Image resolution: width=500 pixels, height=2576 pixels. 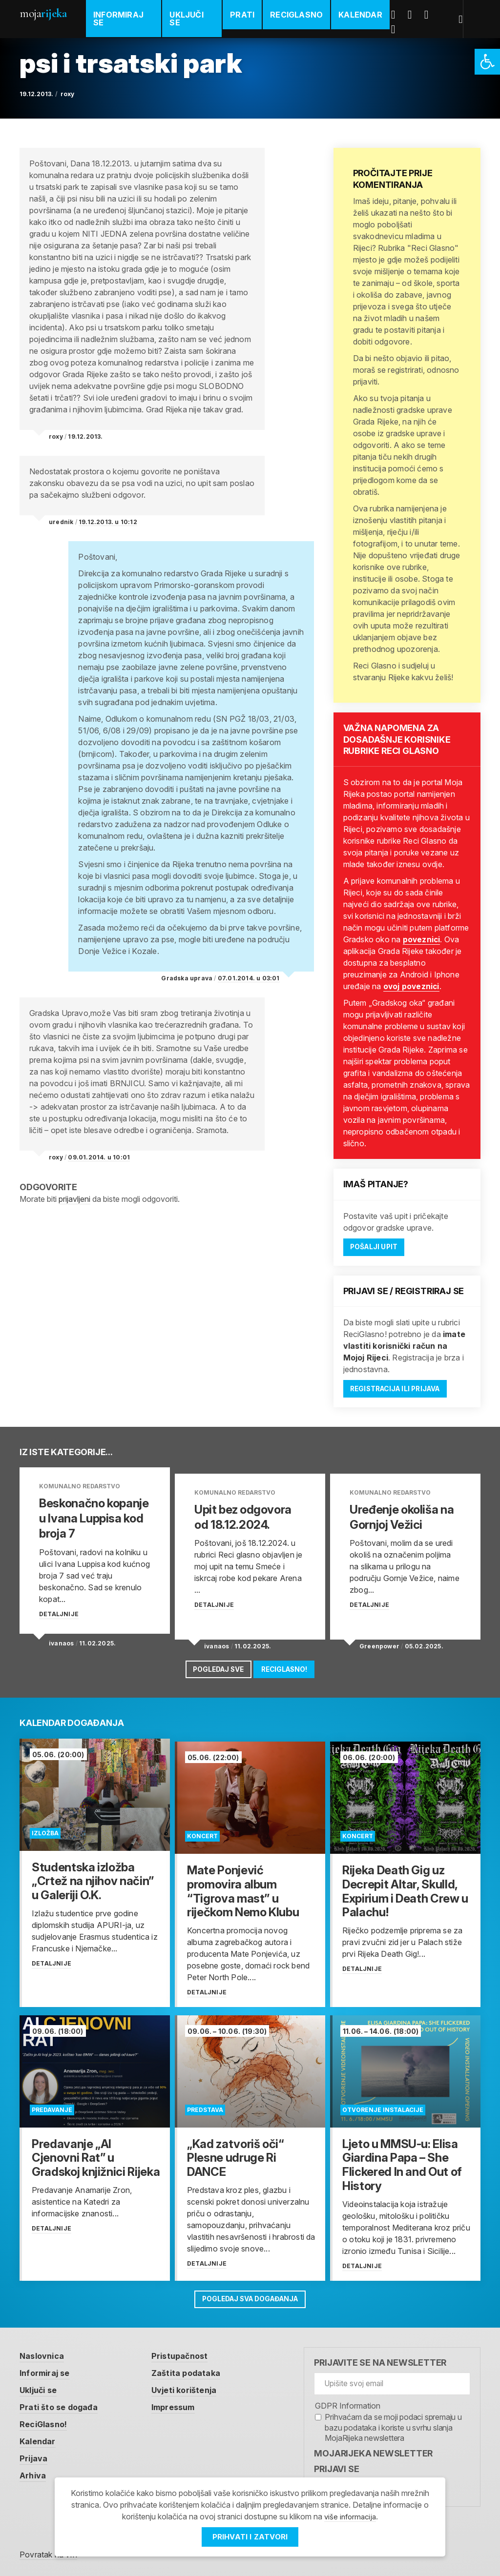 What do you see at coordinates (108, 522) in the screenshot?
I see `19.12.2013. u 10:12 [link]` at bounding box center [108, 522].